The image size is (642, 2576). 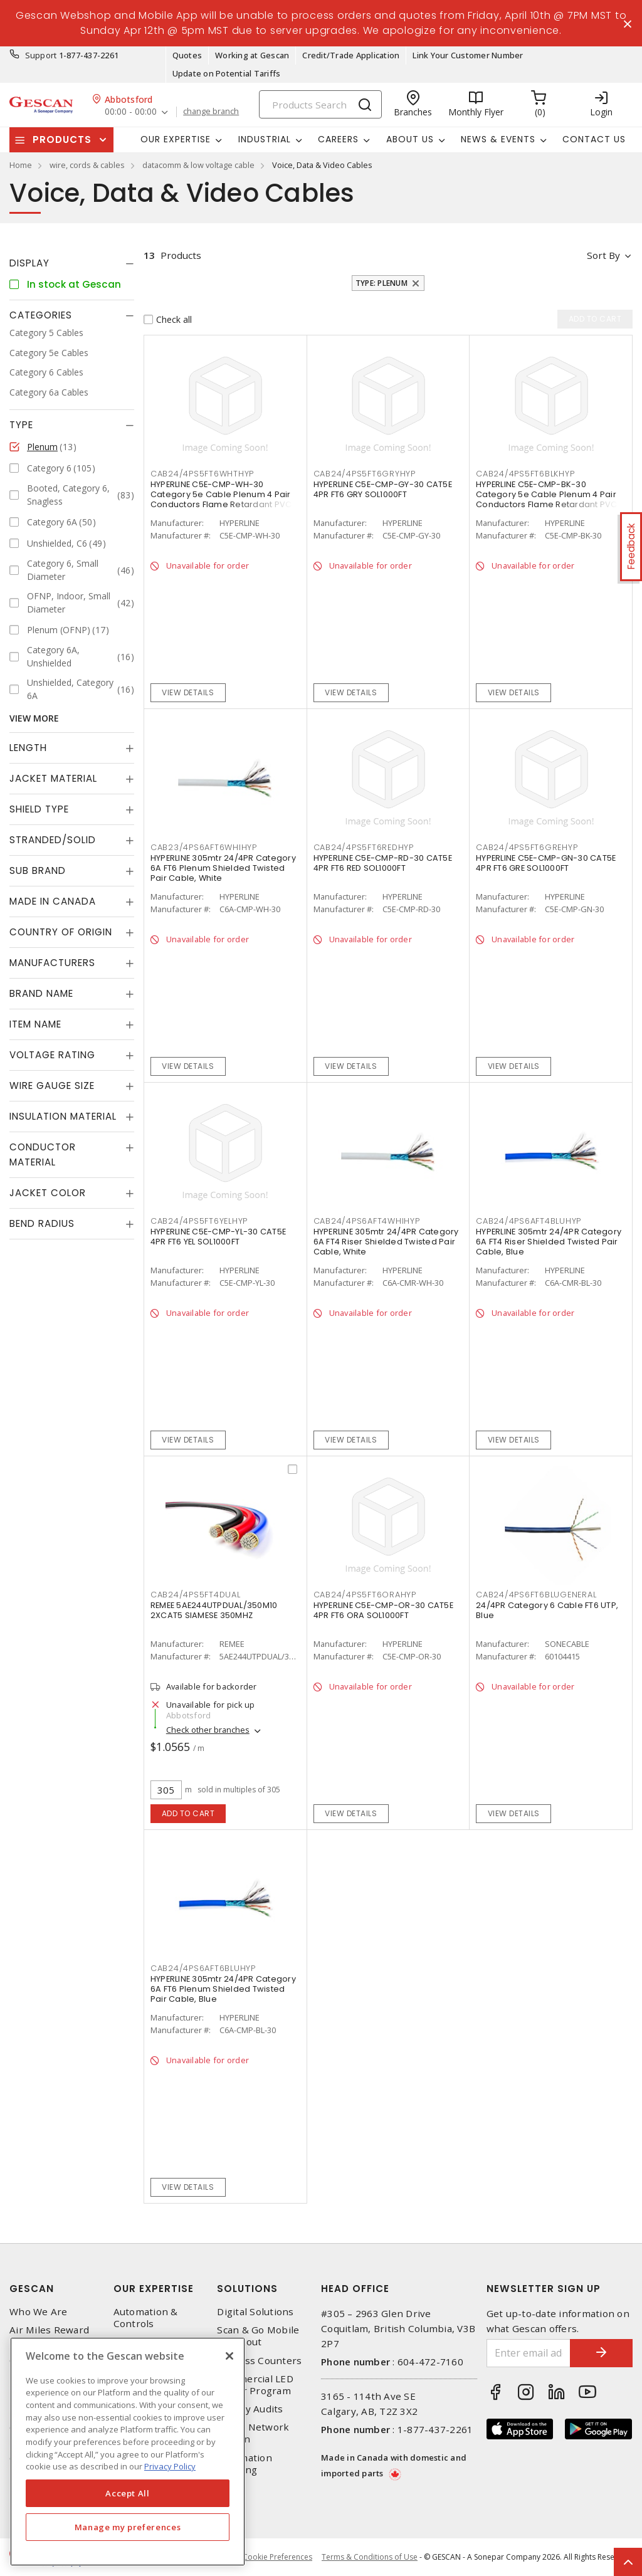 I want to click on View More, so click(x=34, y=718).